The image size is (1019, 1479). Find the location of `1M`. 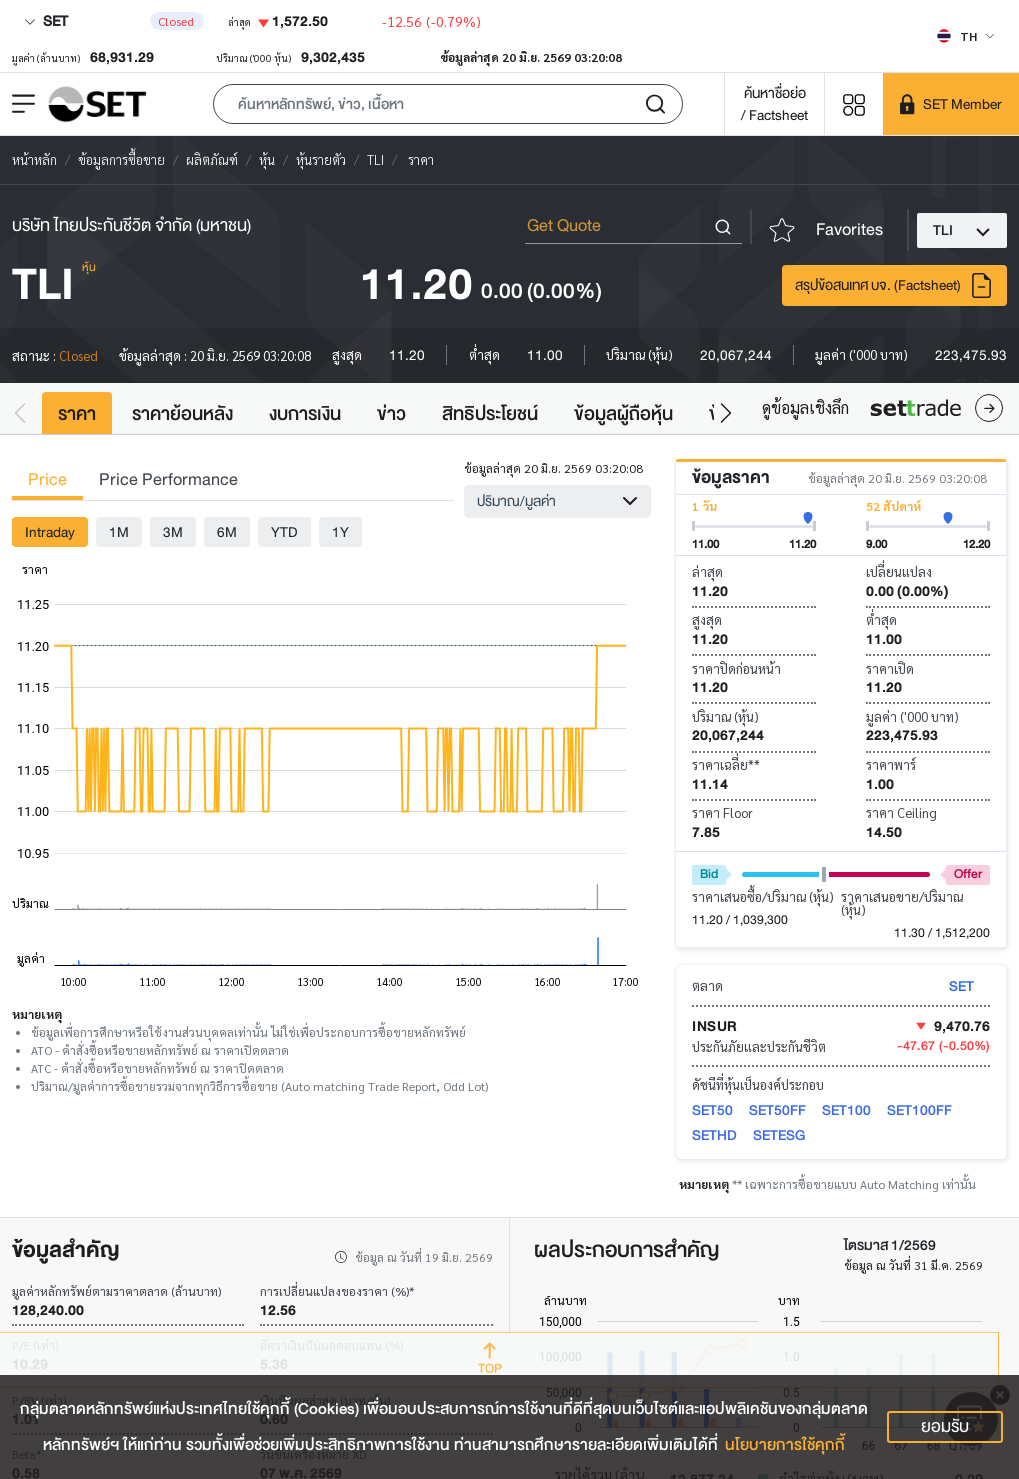

1M is located at coordinates (119, 532).